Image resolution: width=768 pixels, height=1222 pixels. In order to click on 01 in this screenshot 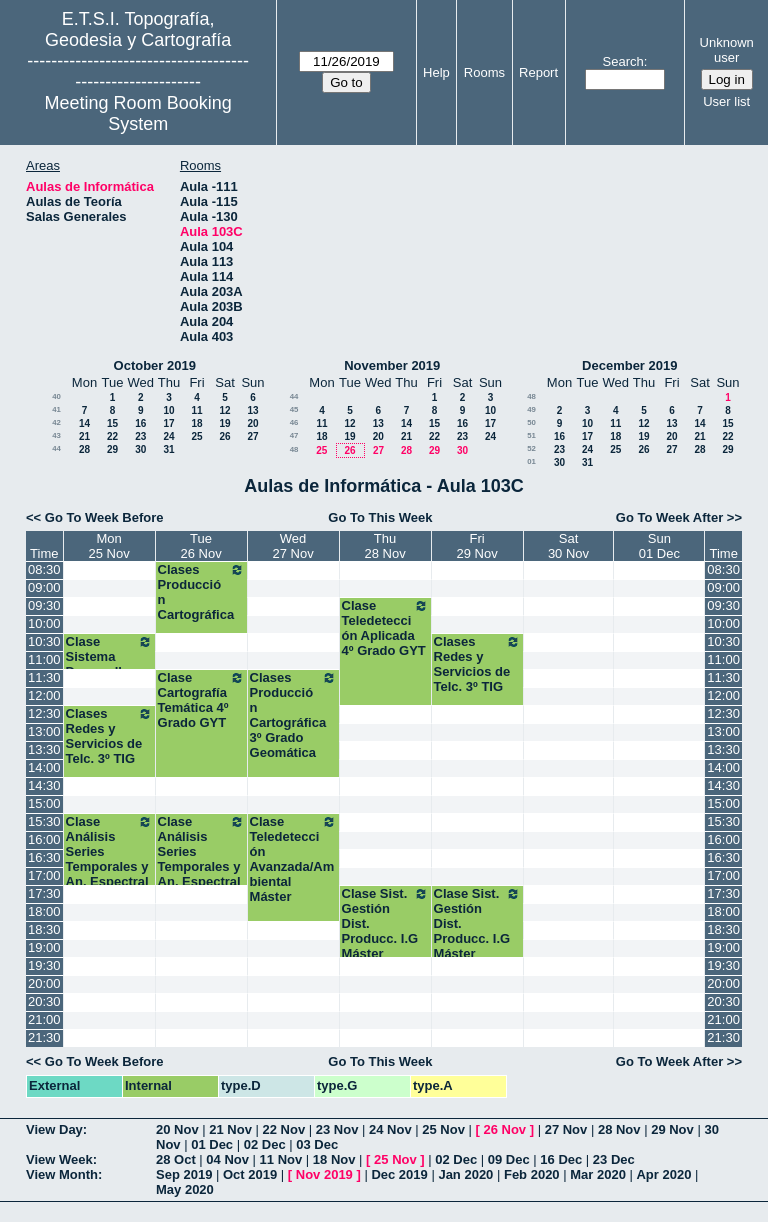, I will do `click(531, 461)`.